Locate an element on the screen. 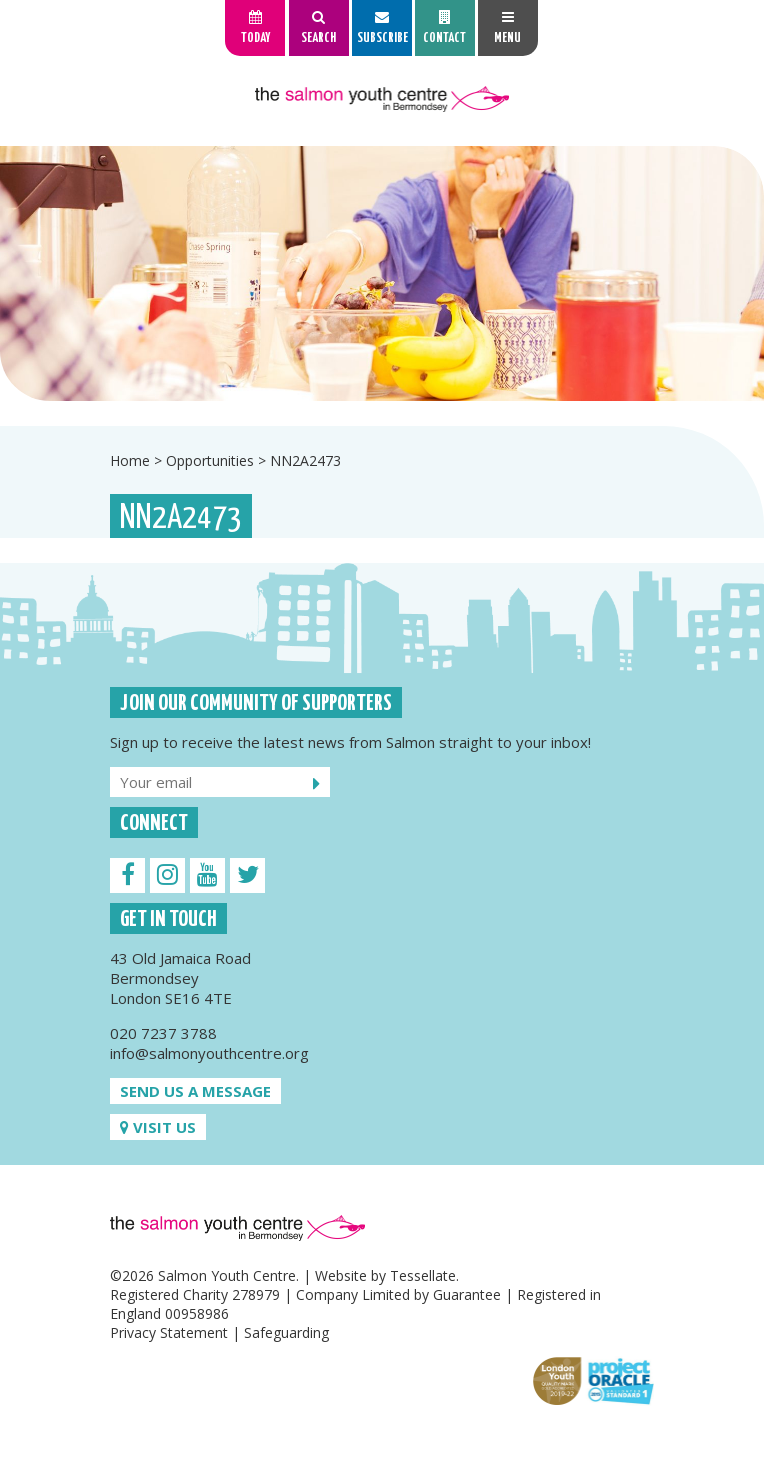 The height and width of the screenshot is (1460, 764). [option] is located at coordinates (382, 273).